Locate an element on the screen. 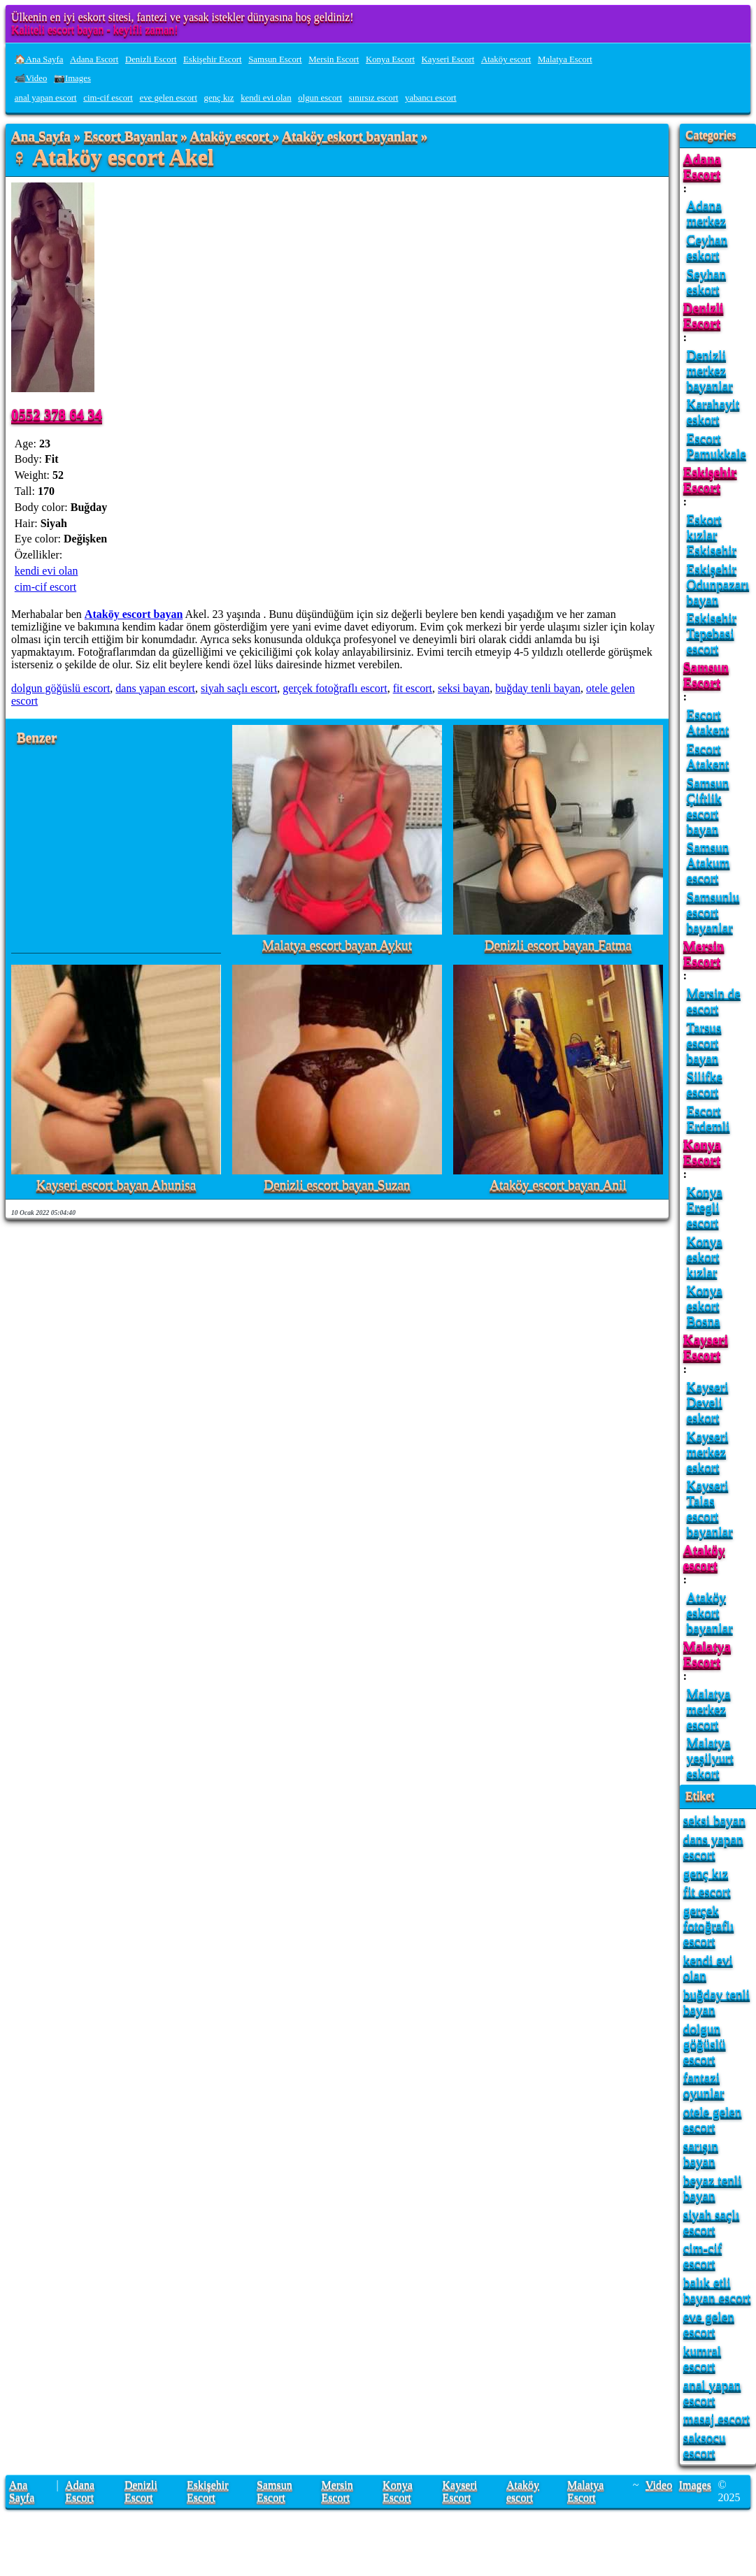 The image size is (756, 2576). Samsun Atakum escort is located at coordinates (708, 862).